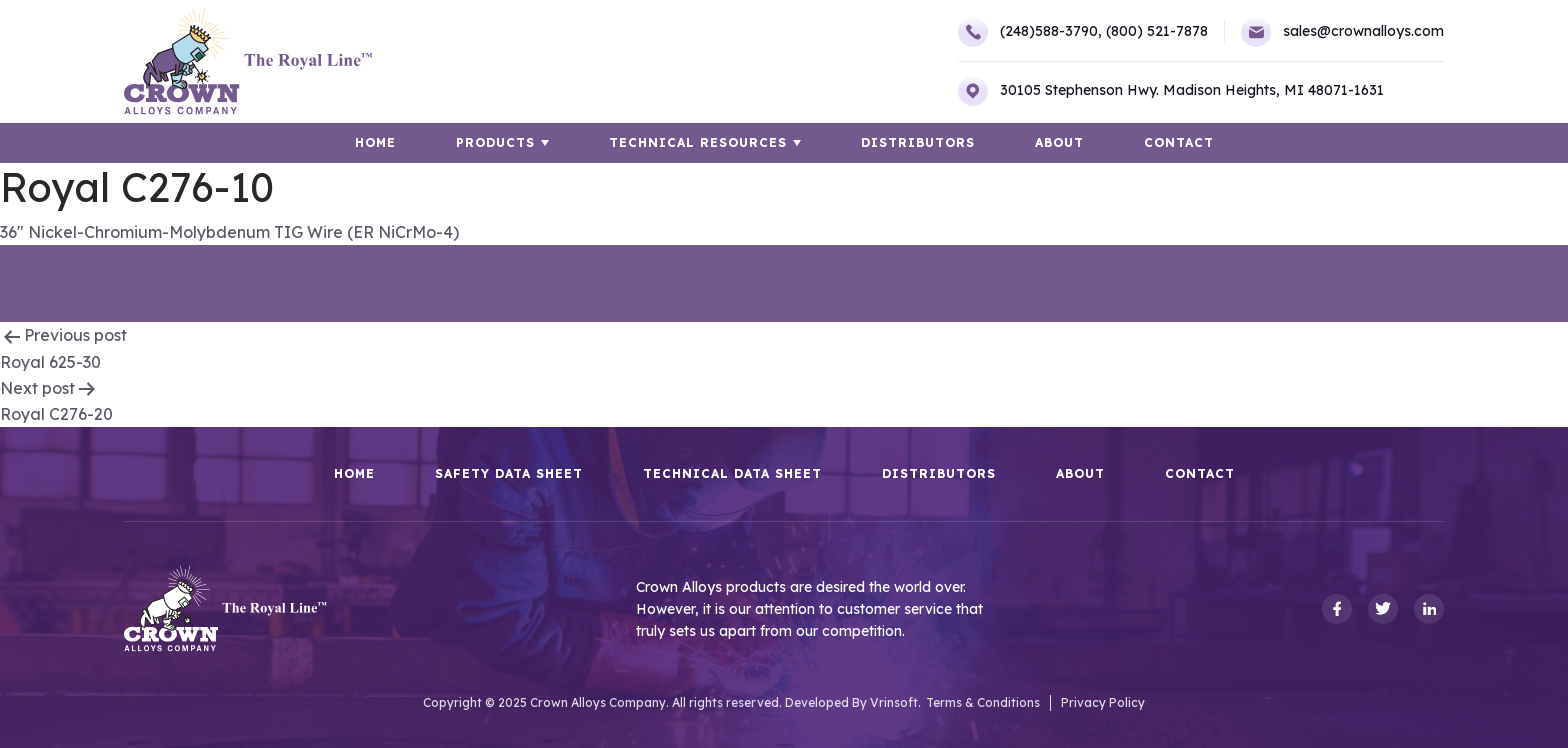 Image resolution: width=1568 pixels, height=748 pixels. What do you see at coordinates (509, 474) in the screenshot?
I see `Safety Data Sheet` at bounding box center [509, 474].